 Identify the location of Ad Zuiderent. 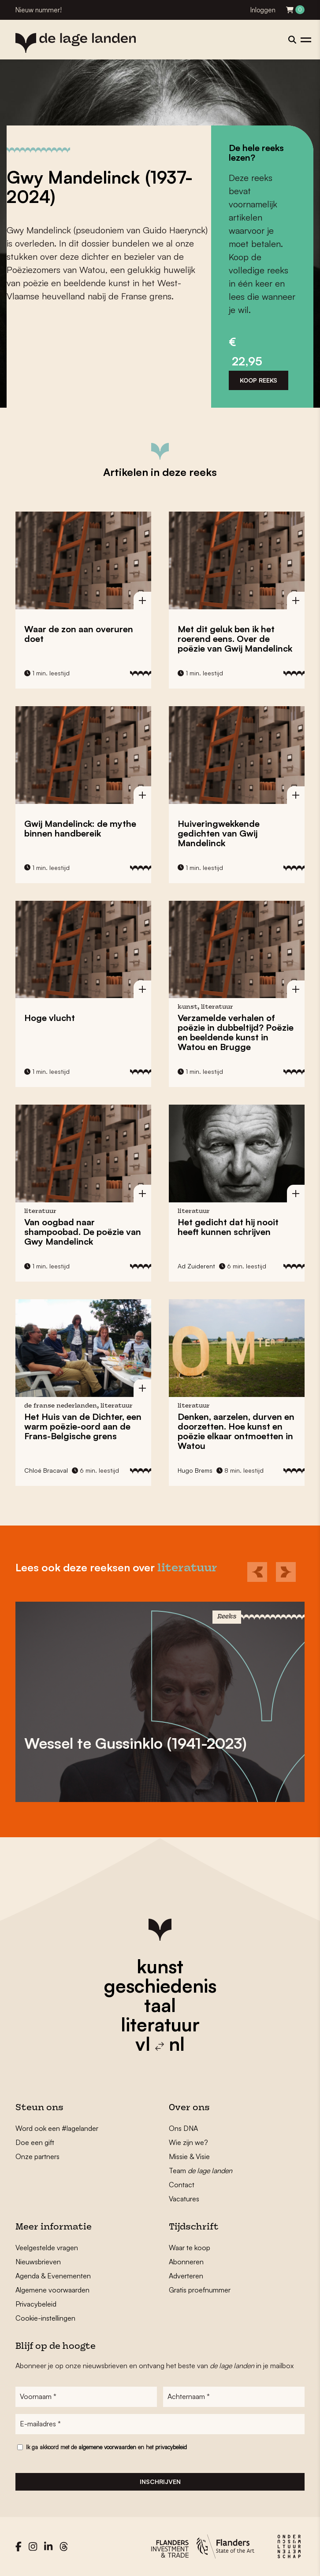
(196, 1266).